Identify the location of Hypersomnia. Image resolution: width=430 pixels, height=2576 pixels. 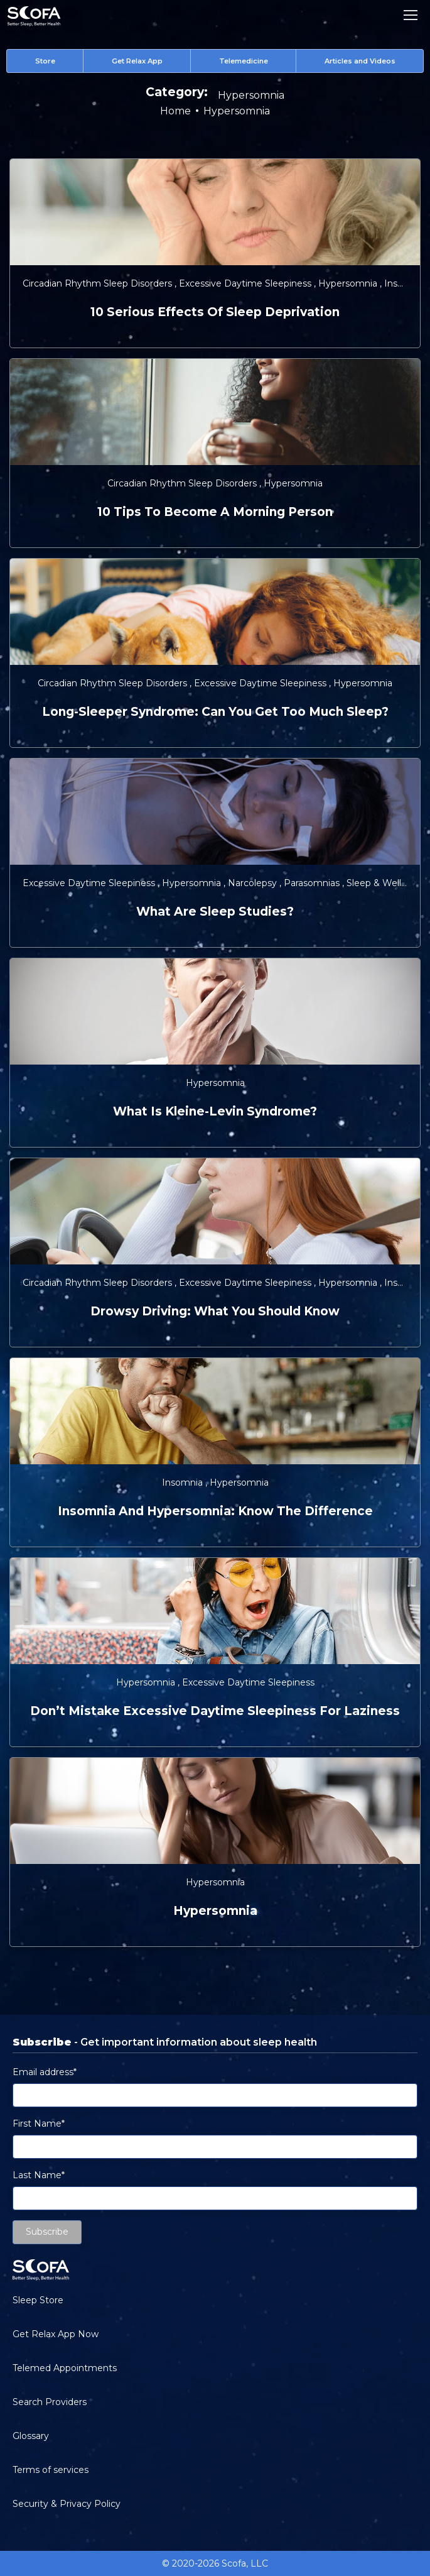
(349, 283).